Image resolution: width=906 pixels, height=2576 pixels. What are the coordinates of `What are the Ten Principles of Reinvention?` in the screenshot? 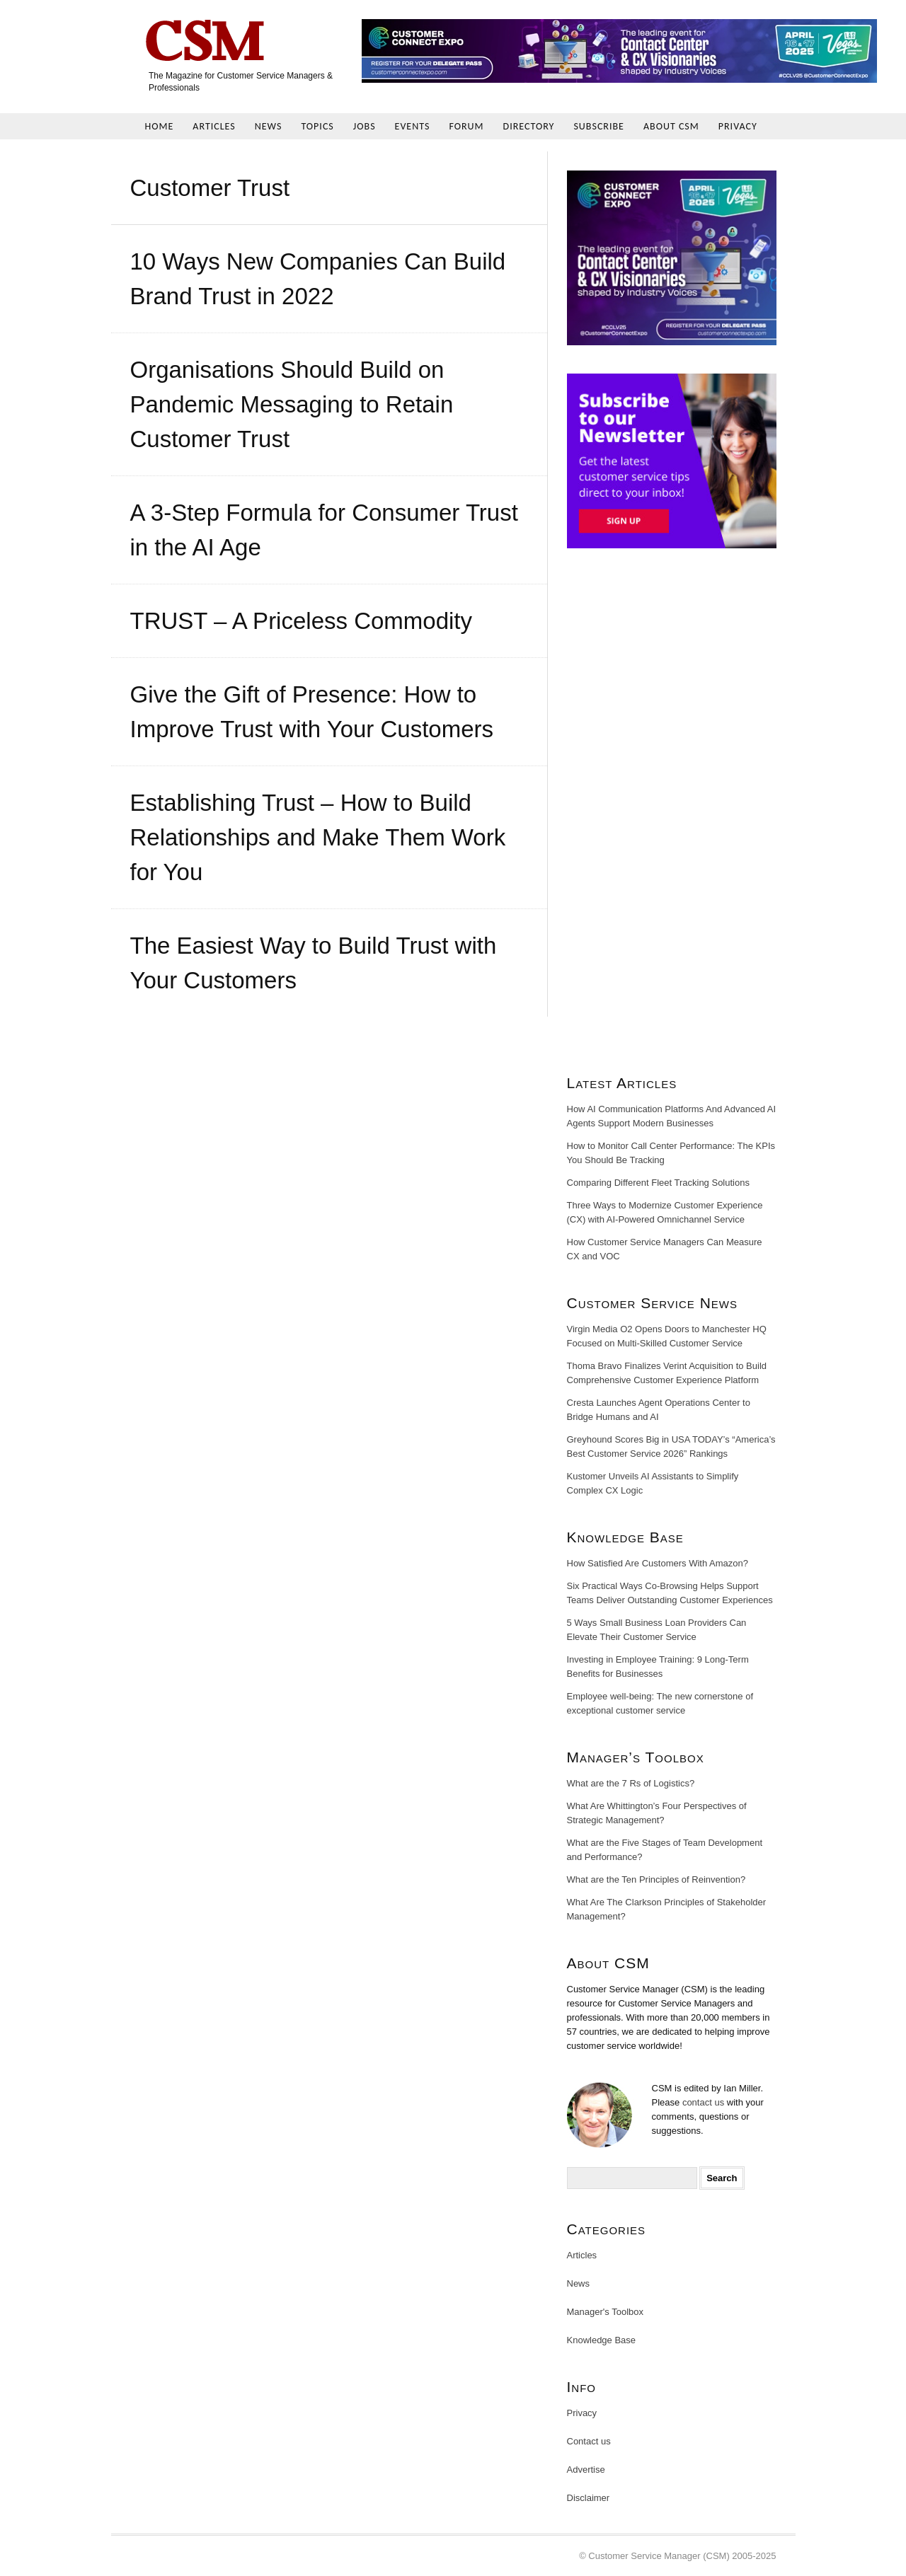 It's located at (656, 1879).